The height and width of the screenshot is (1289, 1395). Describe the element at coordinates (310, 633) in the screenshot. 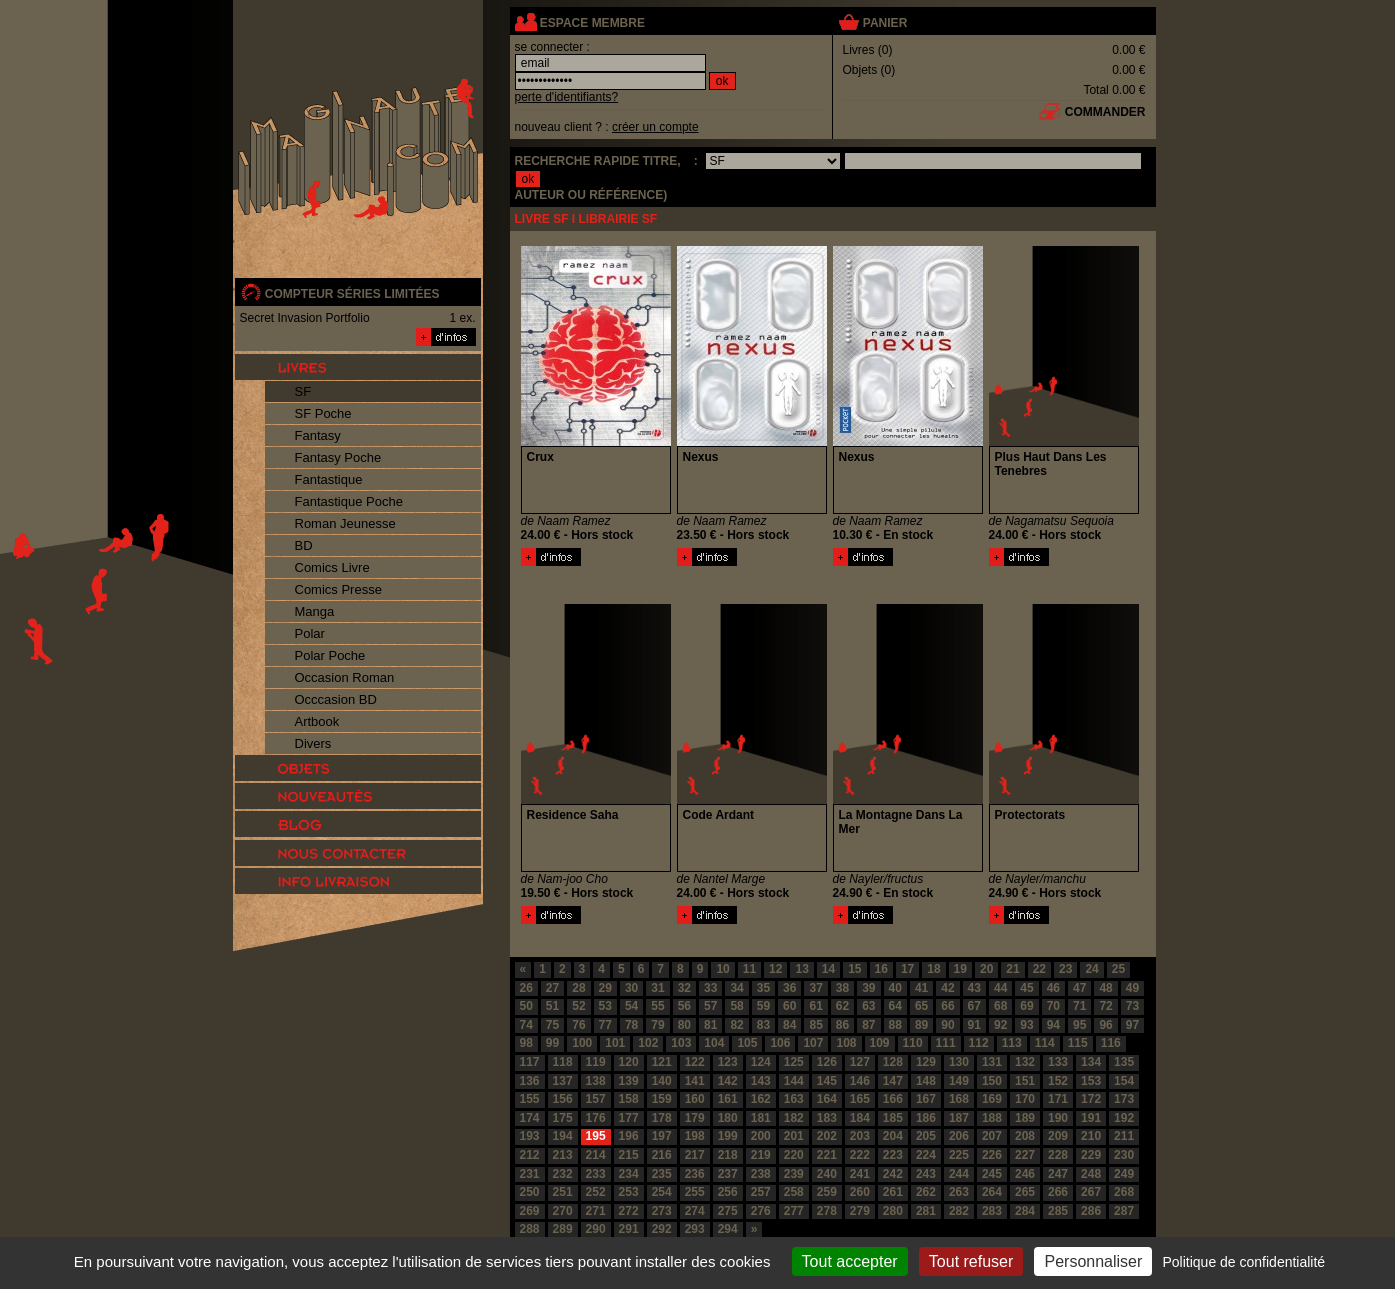

I see `Polar` at that location.